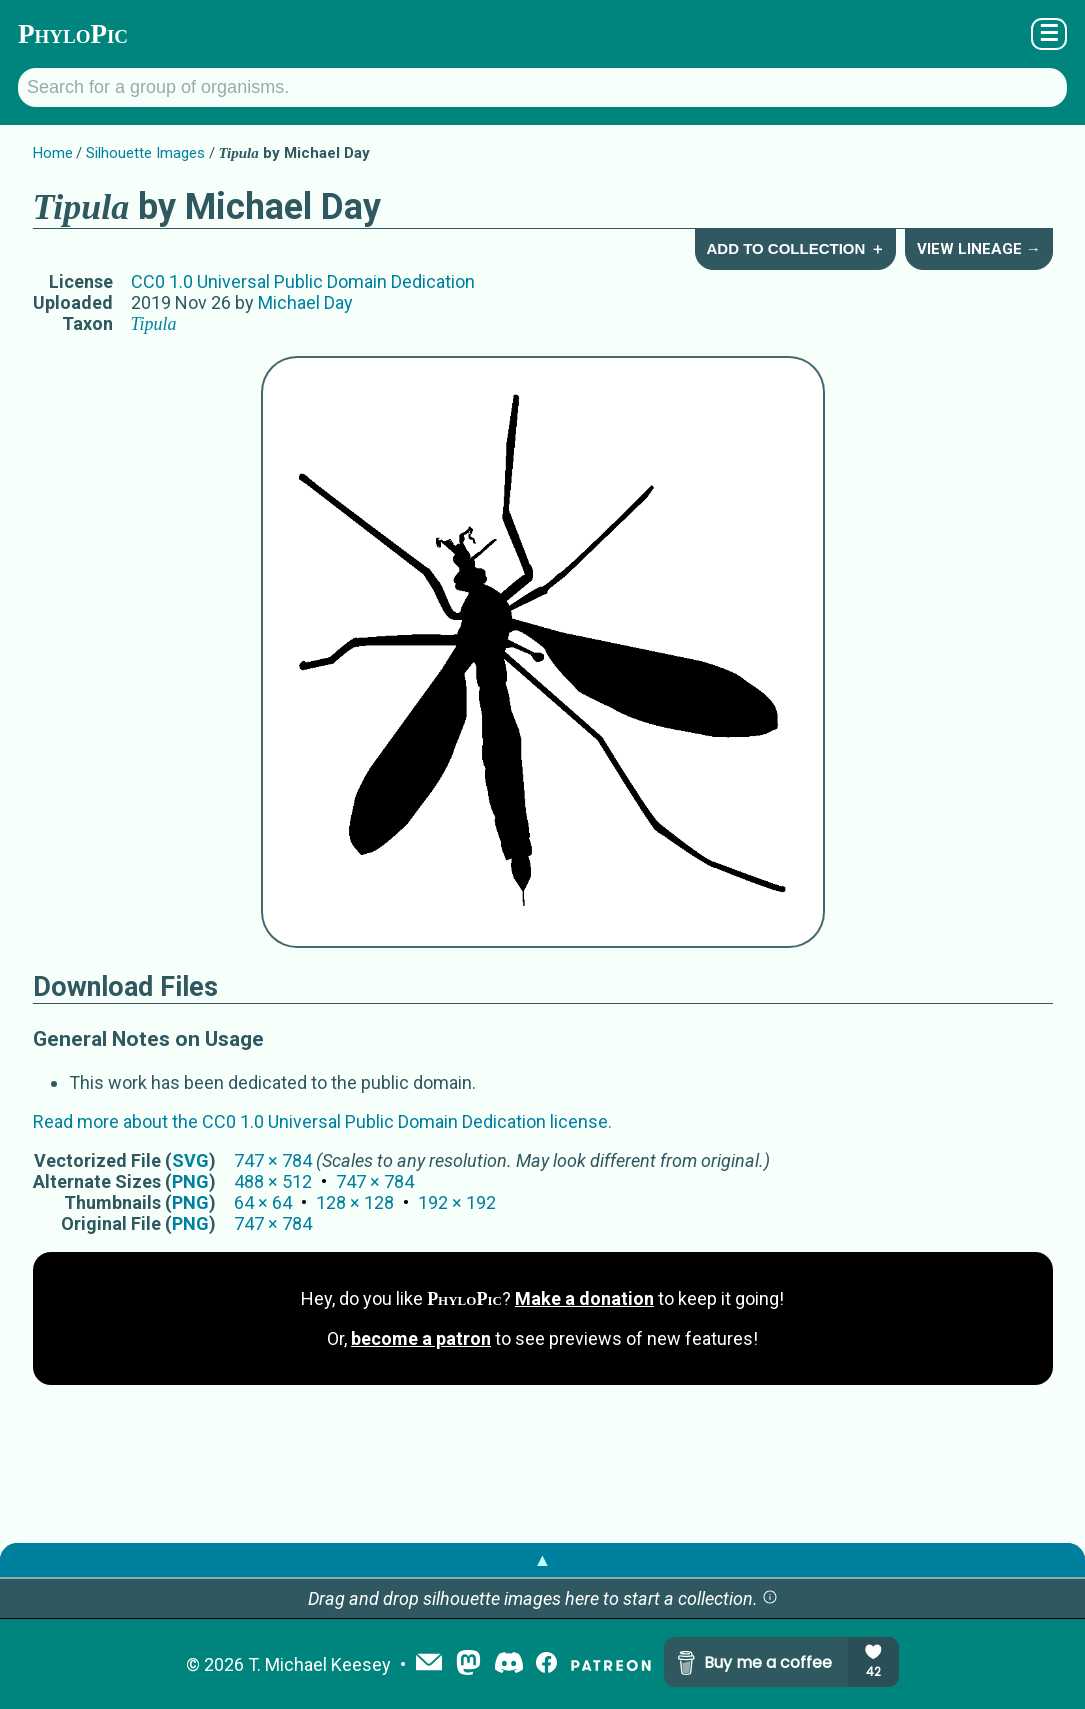  I want to click on Add to Collection ＋, so click(795, 248).